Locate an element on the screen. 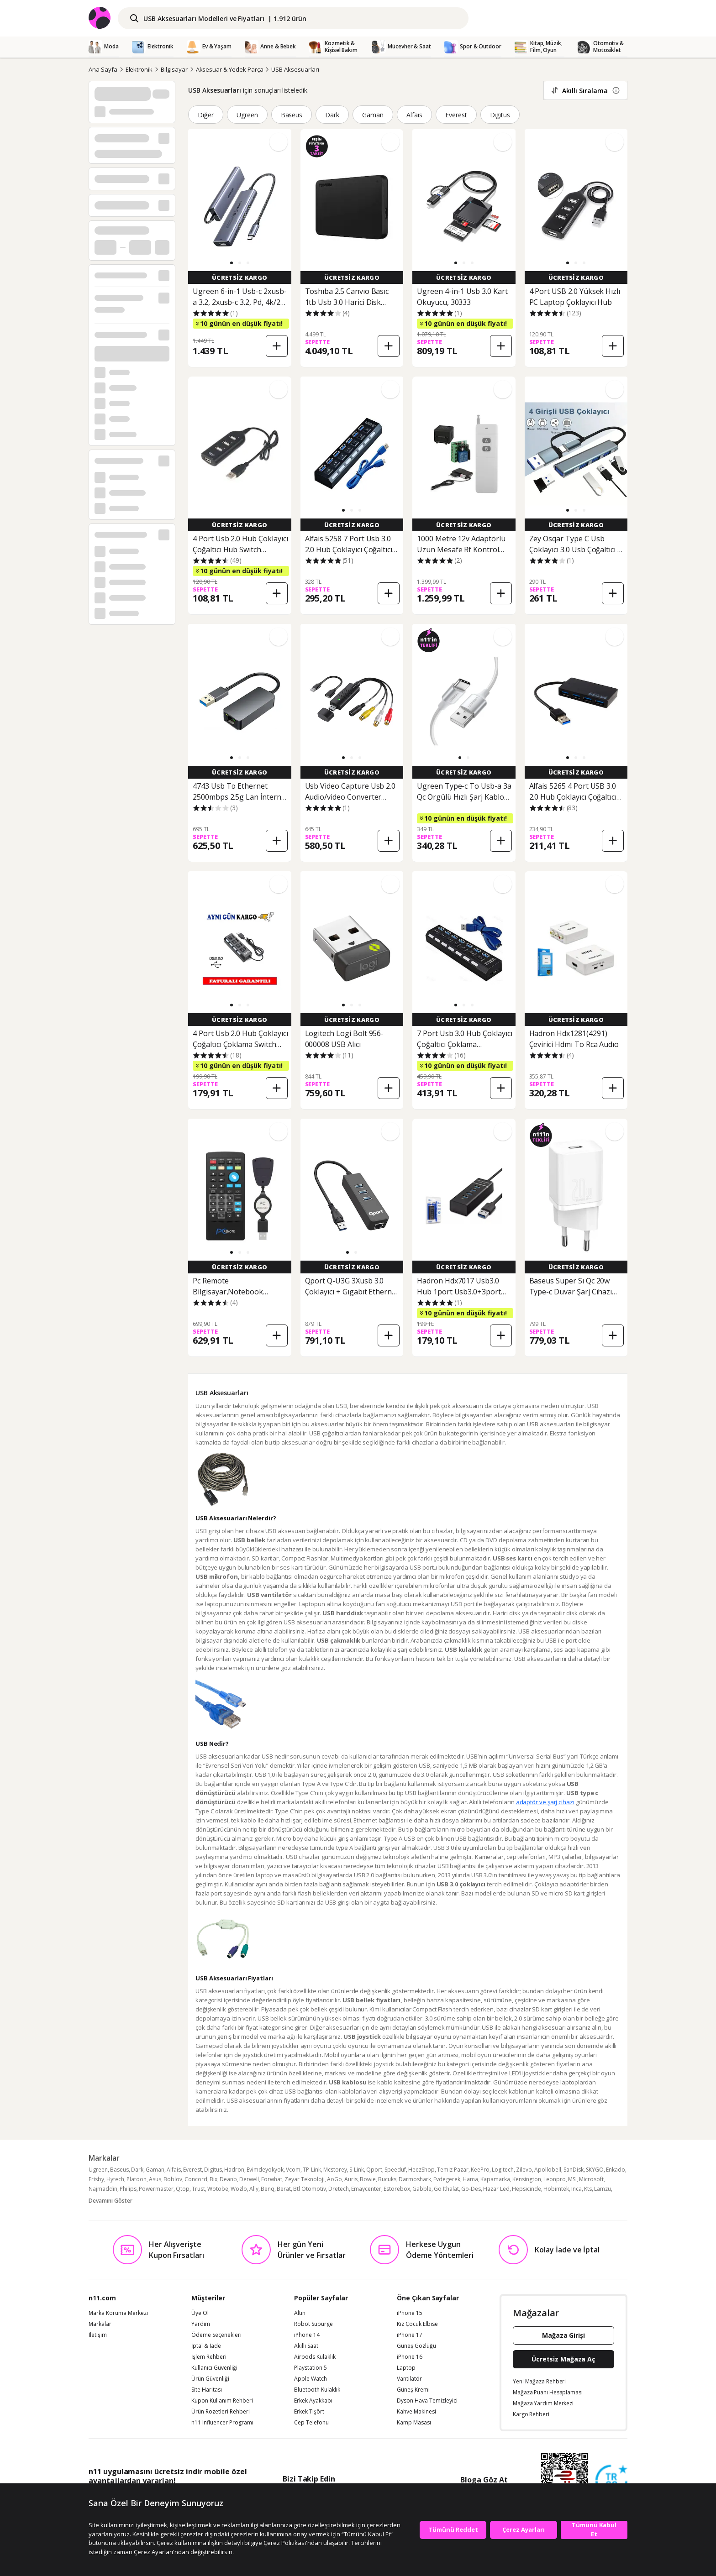 The height and width of the screenshot is (2576, 716). Dretech is located at coordinates (338, 2189).